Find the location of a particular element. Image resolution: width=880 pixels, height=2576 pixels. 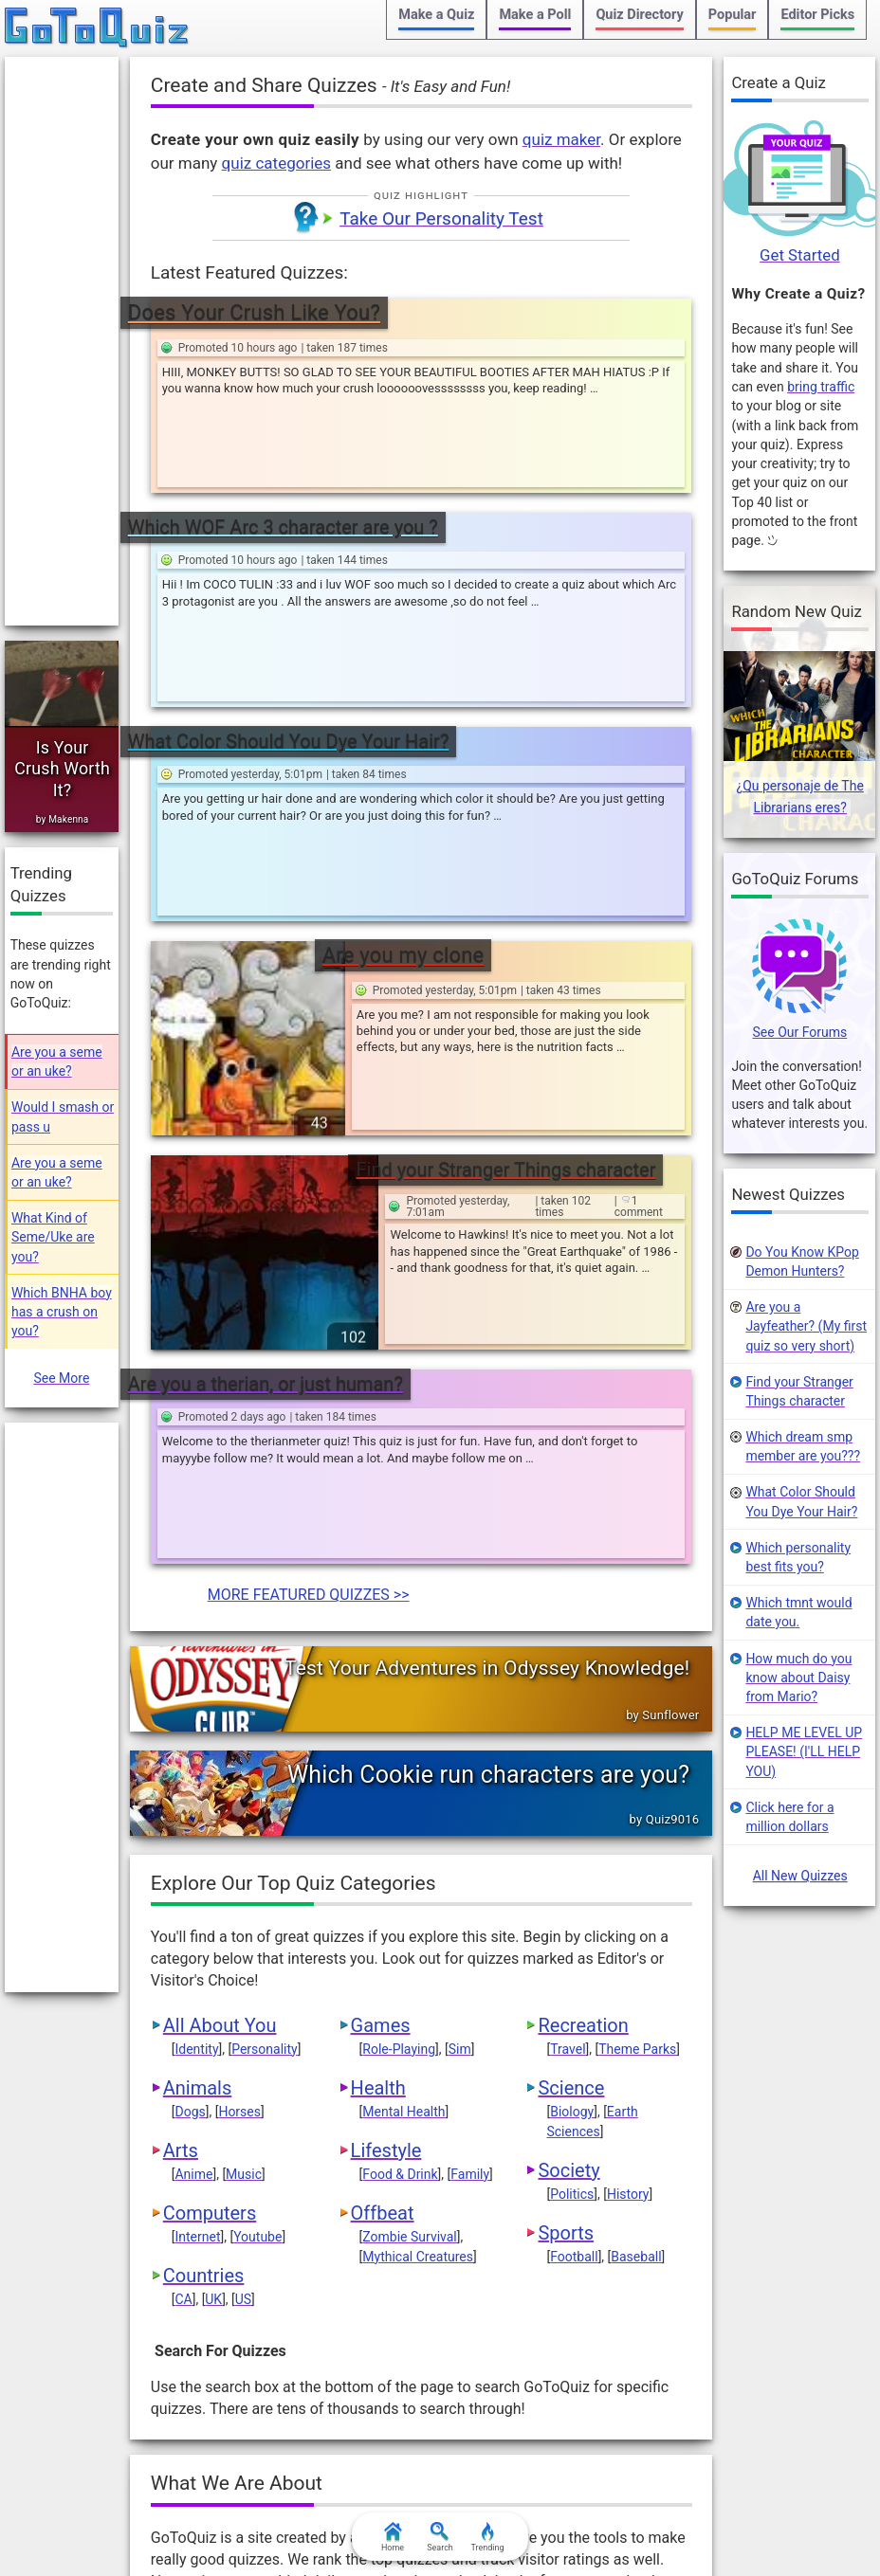

Music is located at coordinates (244, 1838).